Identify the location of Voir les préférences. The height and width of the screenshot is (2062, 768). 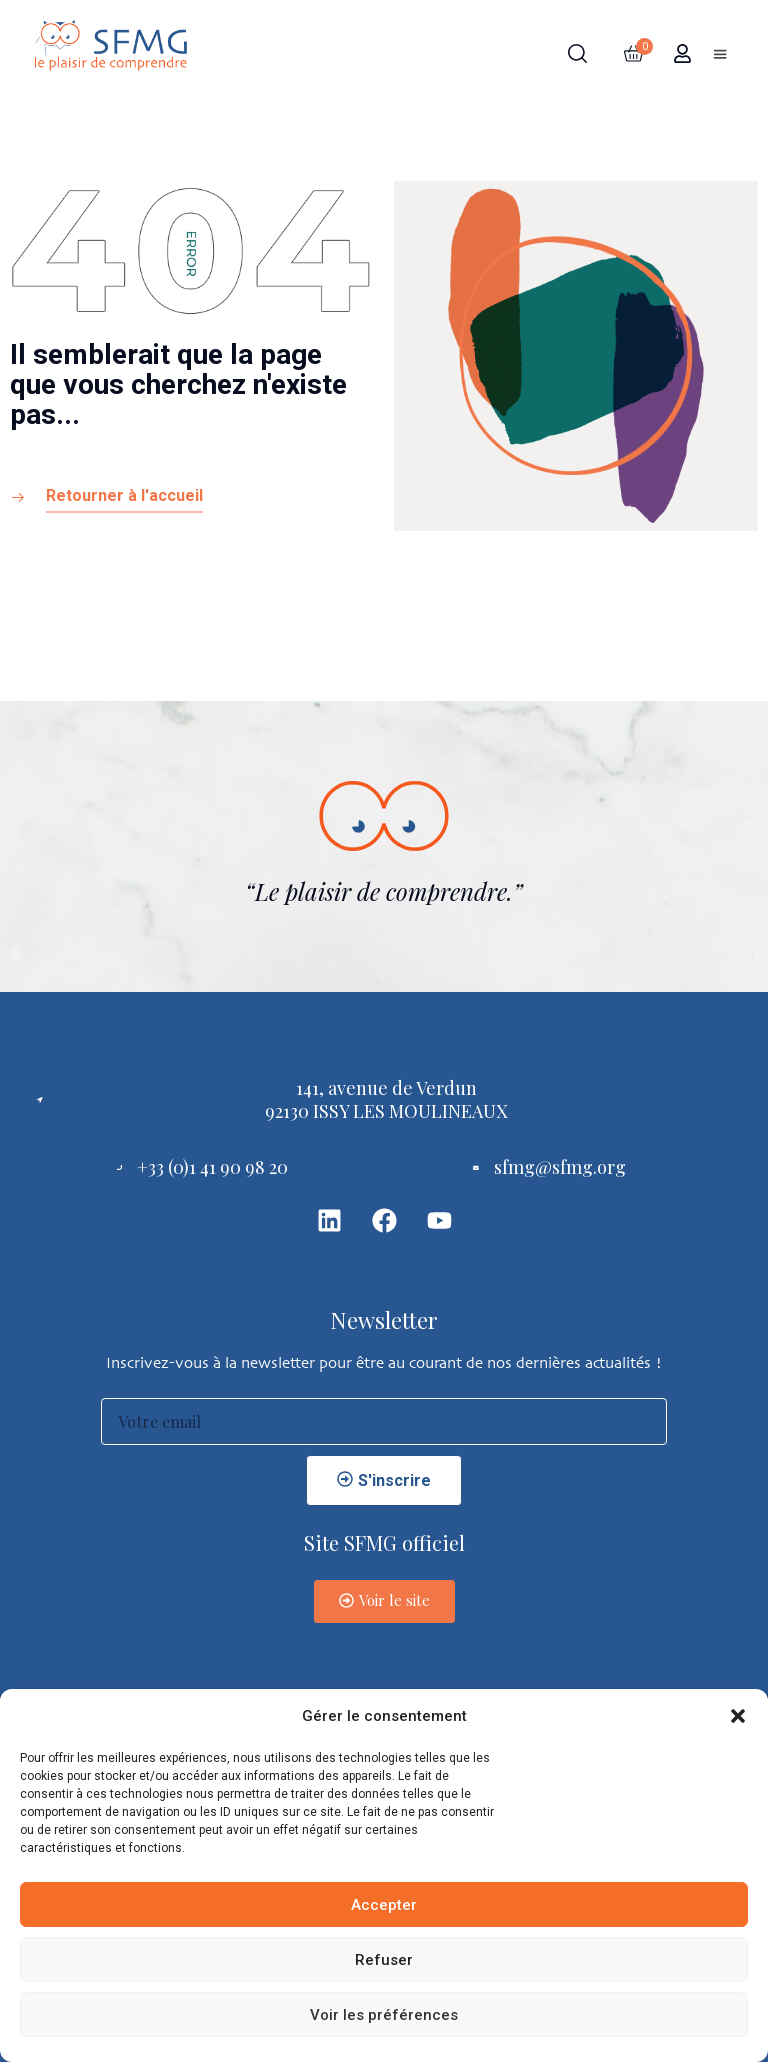
(384, 2015).